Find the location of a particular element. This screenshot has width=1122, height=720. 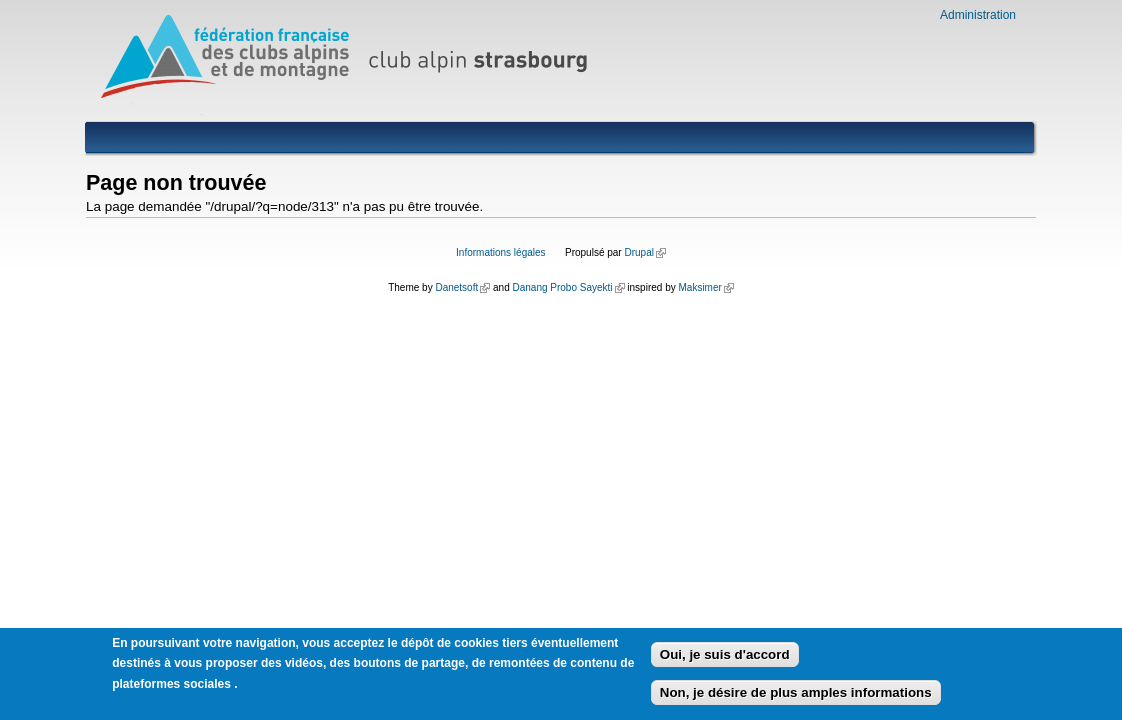

Drupal is located at coordinates (644, 252).